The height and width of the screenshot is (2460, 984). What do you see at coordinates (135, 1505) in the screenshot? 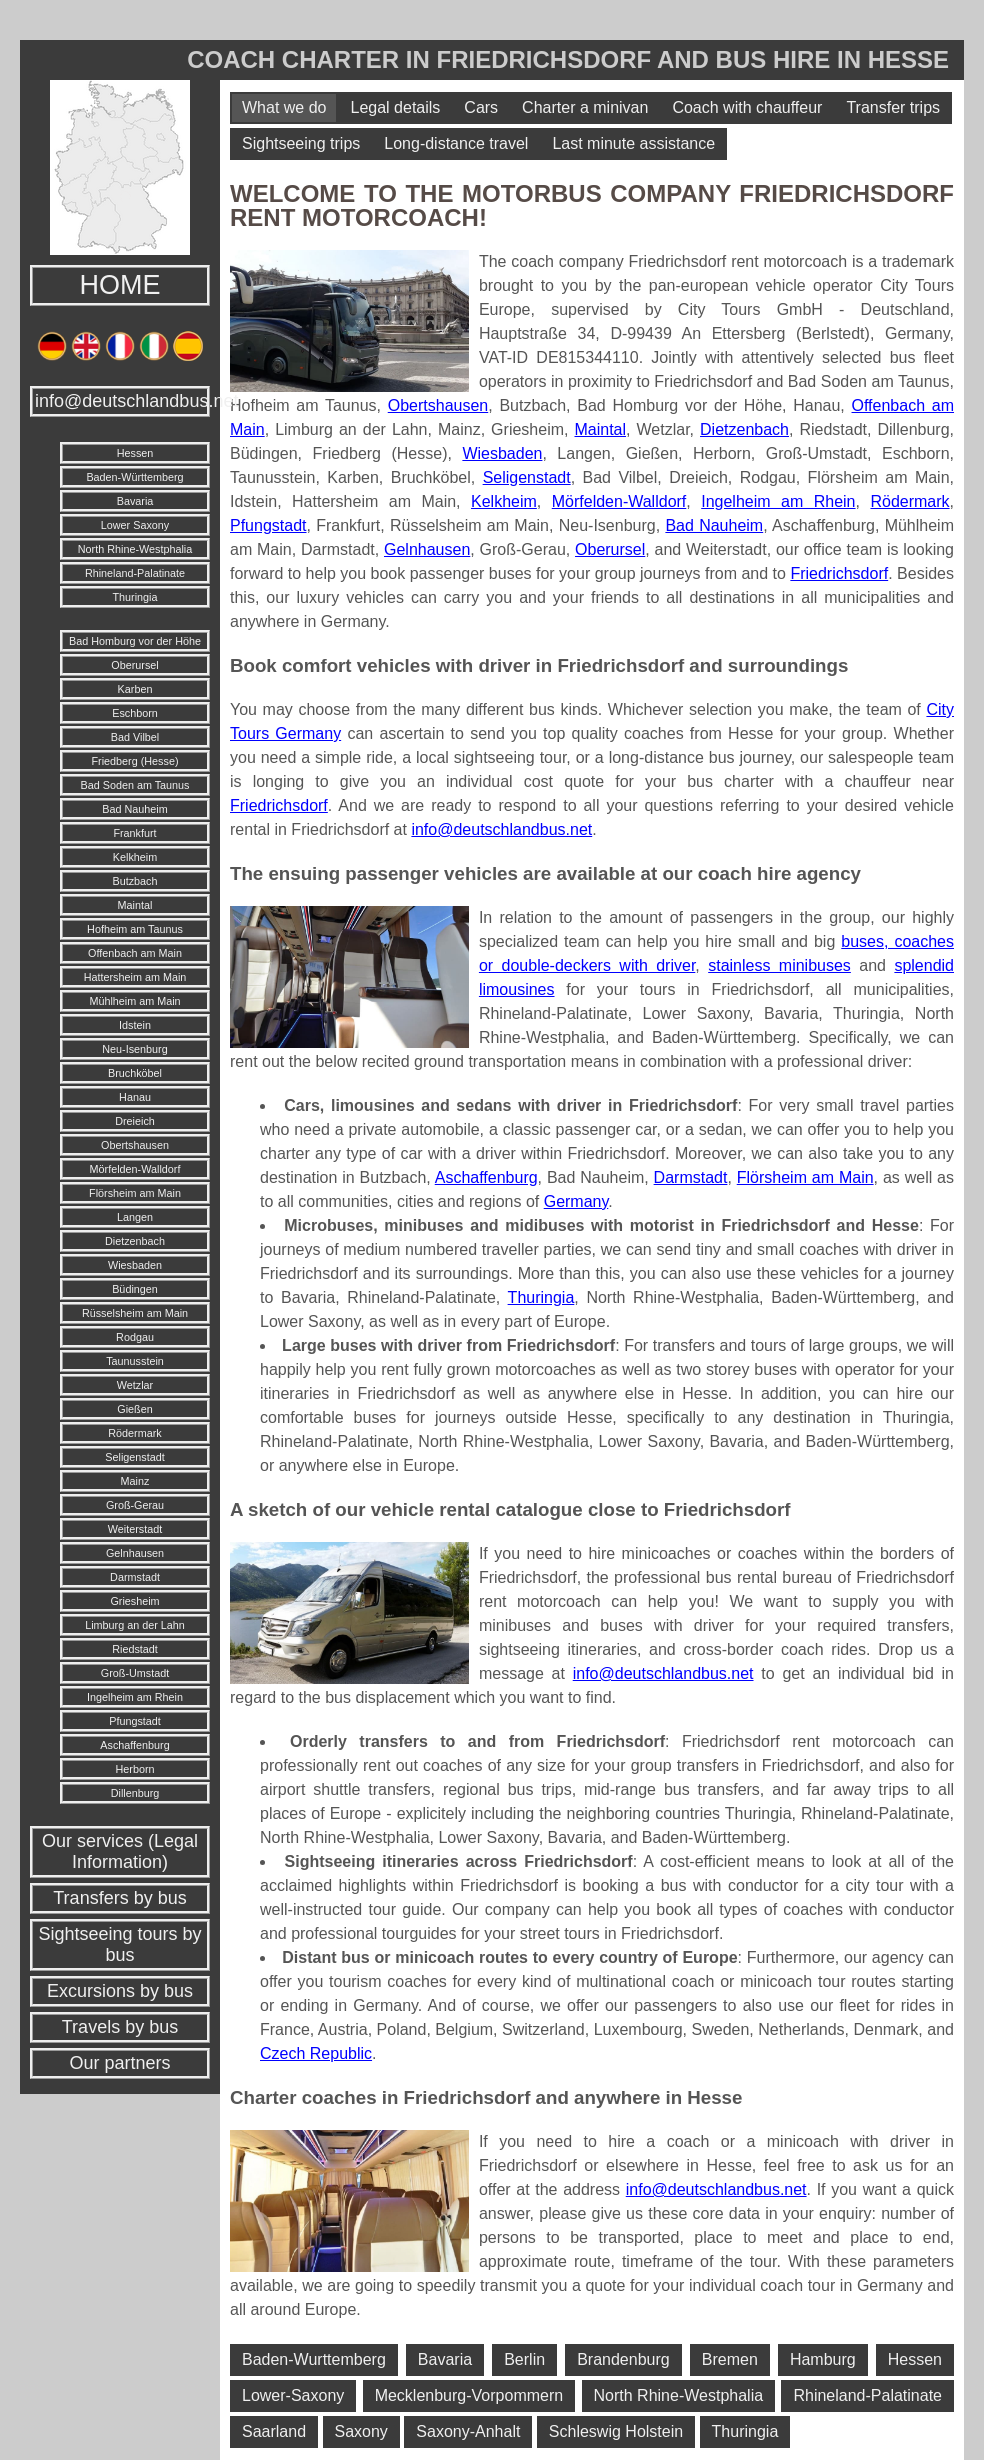
I see `Groß-Gerau` at bounding box center [135, 1505].